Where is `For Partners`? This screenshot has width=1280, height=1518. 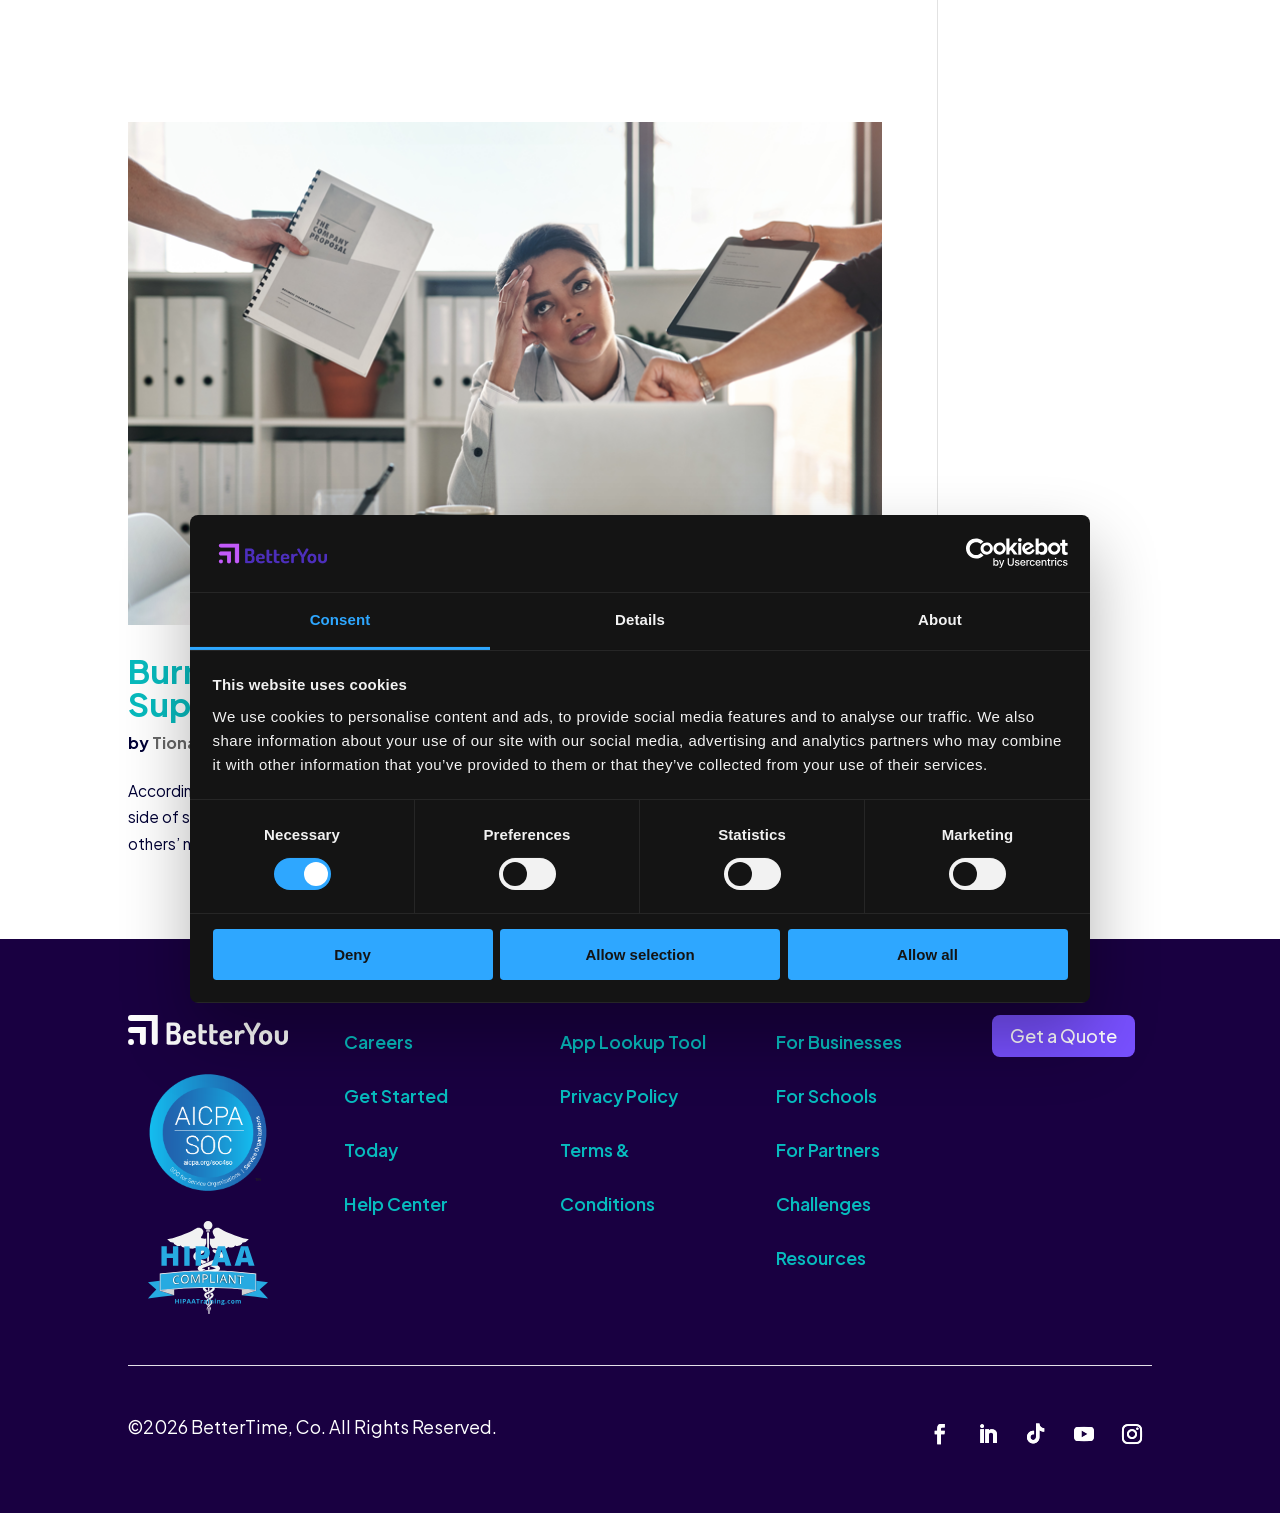
For Partners is located at coordinates (828, 1154).